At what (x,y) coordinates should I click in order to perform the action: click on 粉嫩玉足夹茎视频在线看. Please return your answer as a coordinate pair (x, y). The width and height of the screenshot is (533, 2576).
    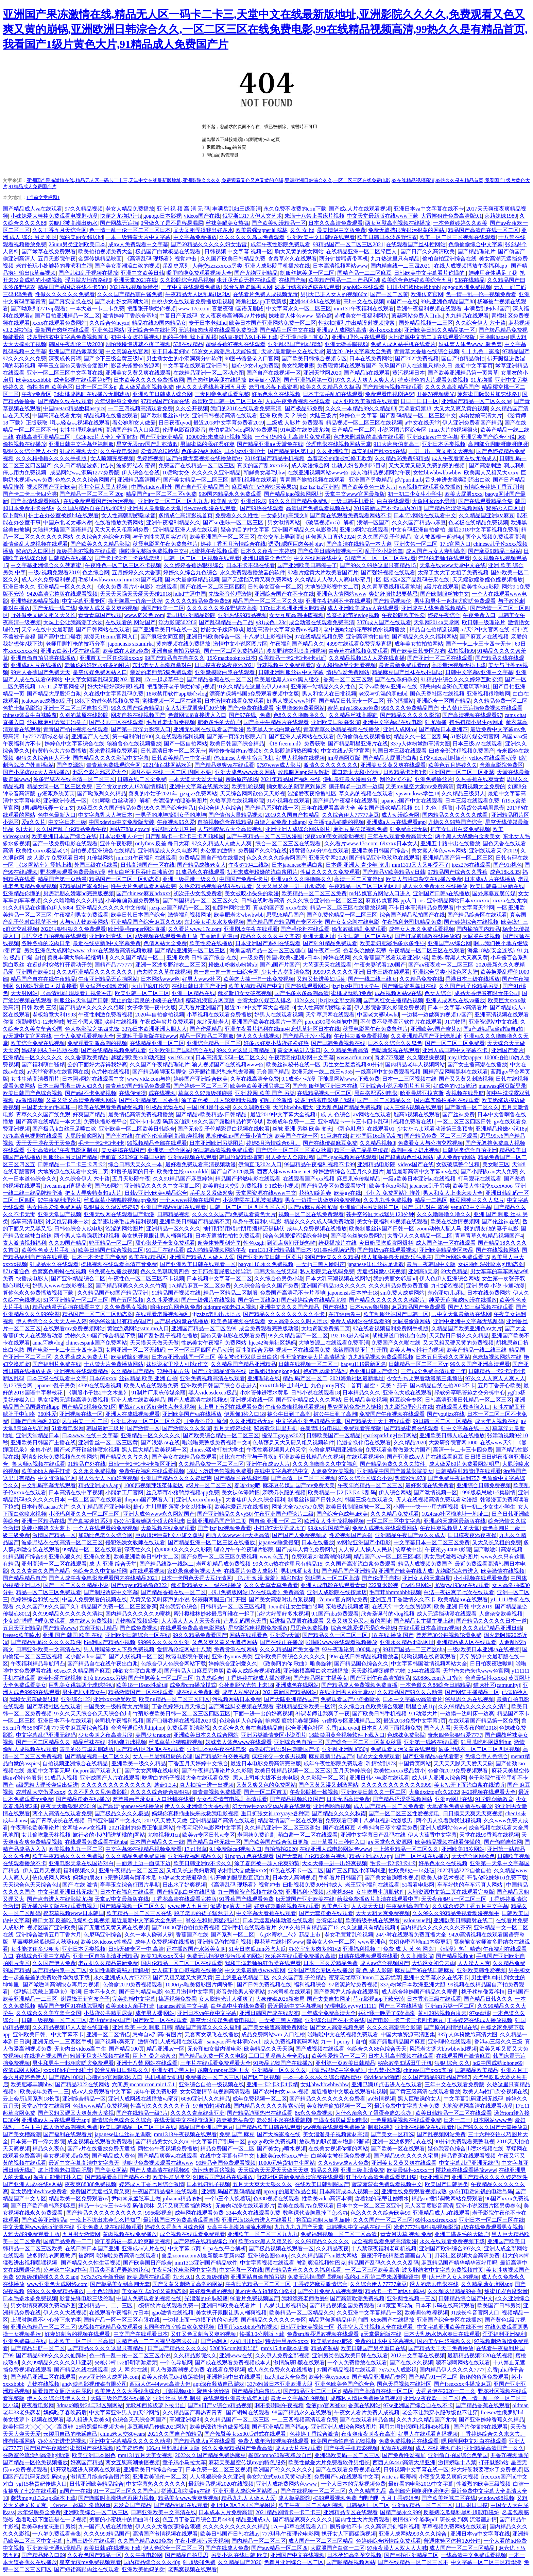
    Looking at the image, I should click on (100, 2056).